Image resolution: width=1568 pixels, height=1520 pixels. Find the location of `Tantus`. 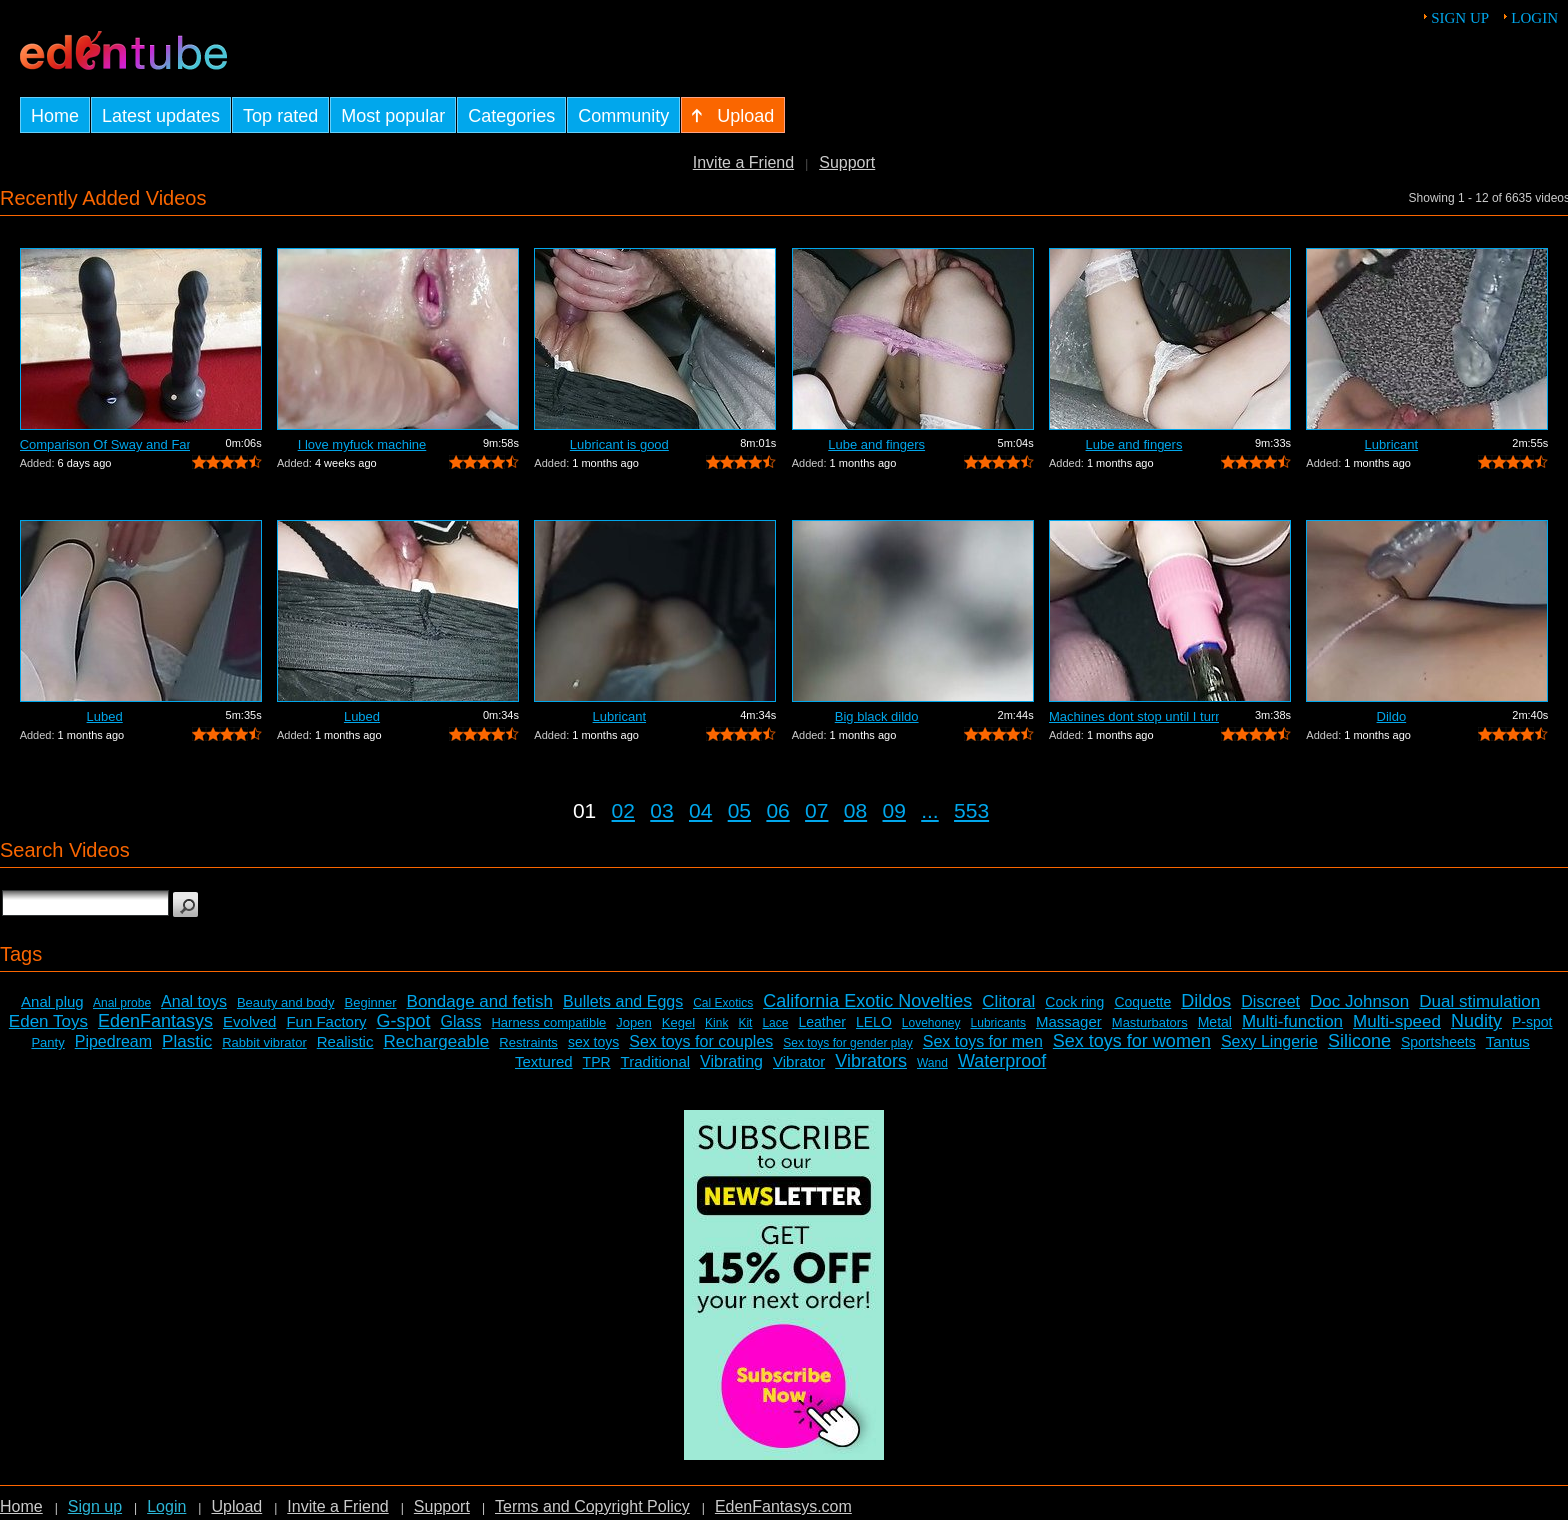

Tantus is located at coordinates (1508, 1041).